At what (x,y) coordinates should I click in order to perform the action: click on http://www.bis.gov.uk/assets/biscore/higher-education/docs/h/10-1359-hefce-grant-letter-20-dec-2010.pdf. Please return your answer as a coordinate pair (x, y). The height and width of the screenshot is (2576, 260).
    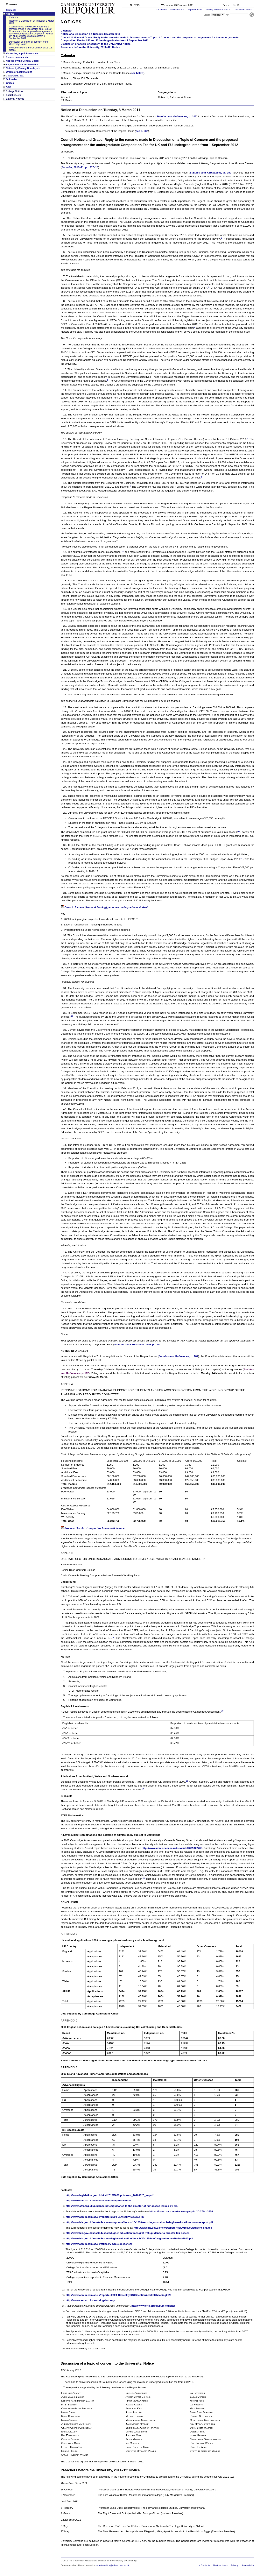
    Looking at the image, I should click on (129, 2238).